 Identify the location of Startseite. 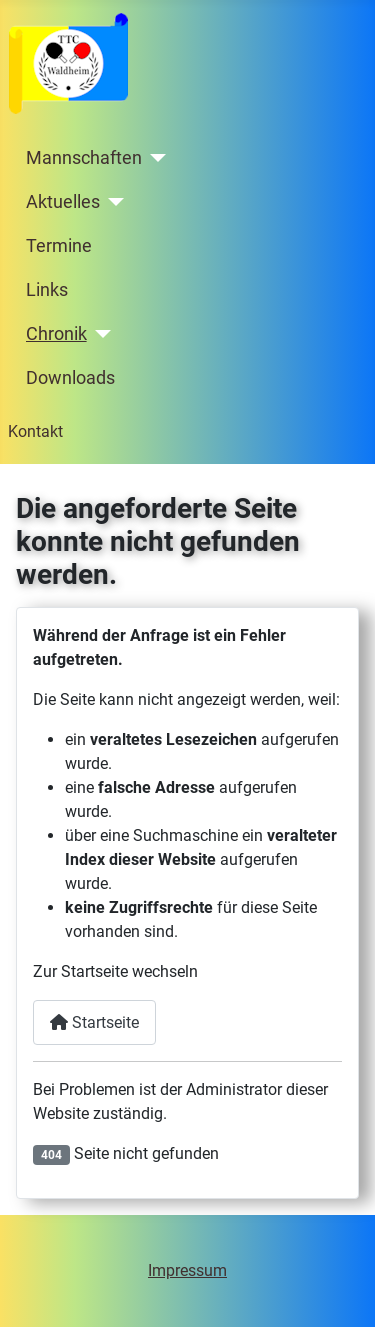
(94, 1022).